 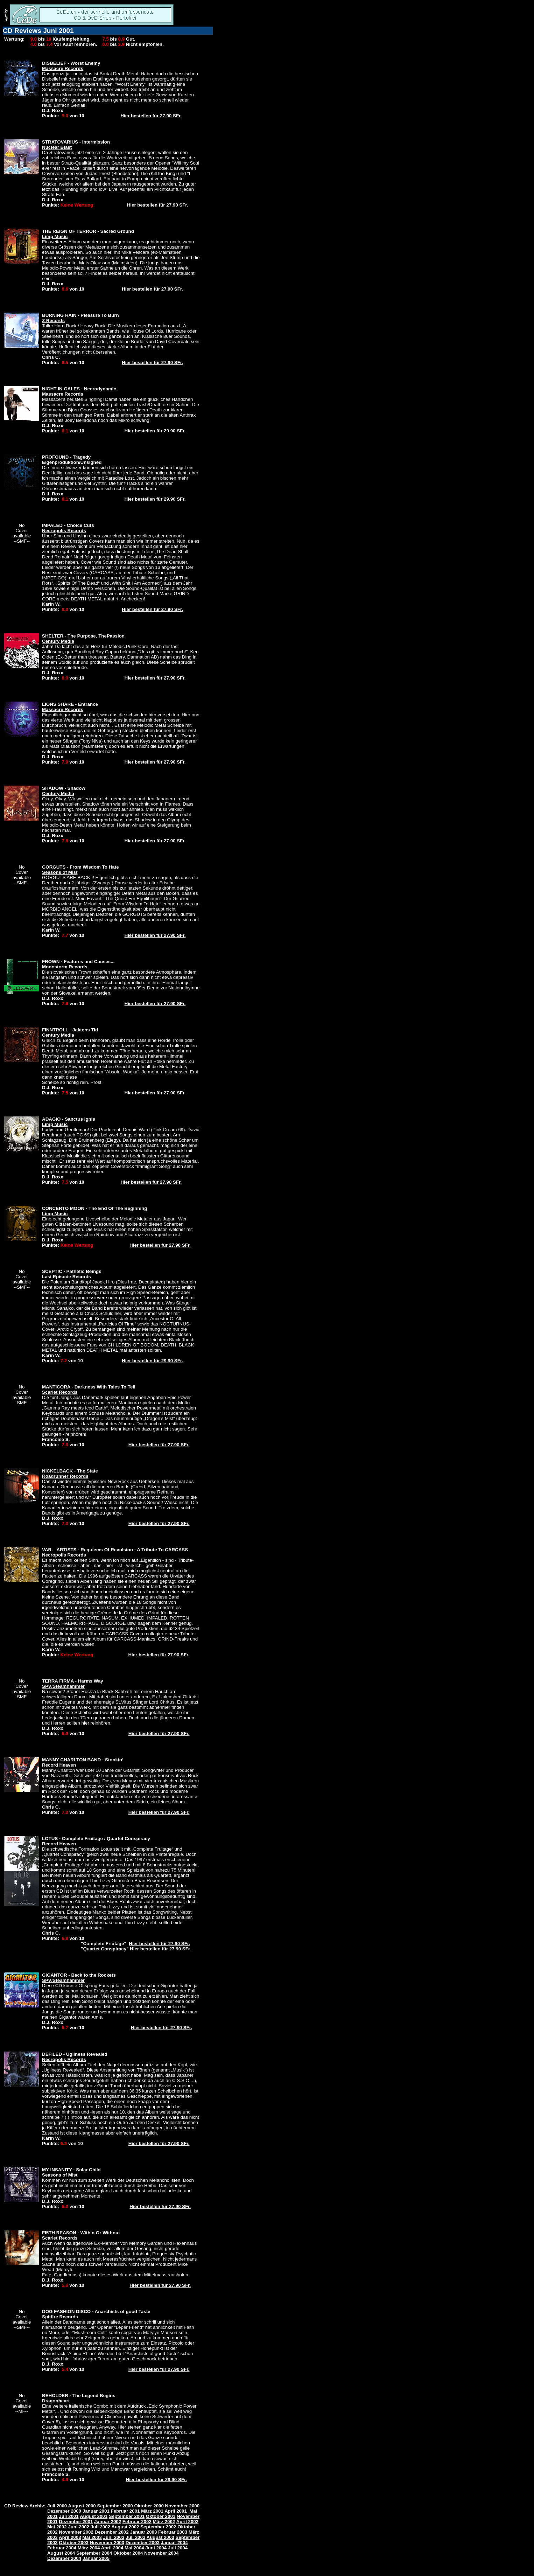 What do you see at coordinates (96, 2511) in the screenshot?
I see `Januar 2001` at bounding box center [96, 2511].